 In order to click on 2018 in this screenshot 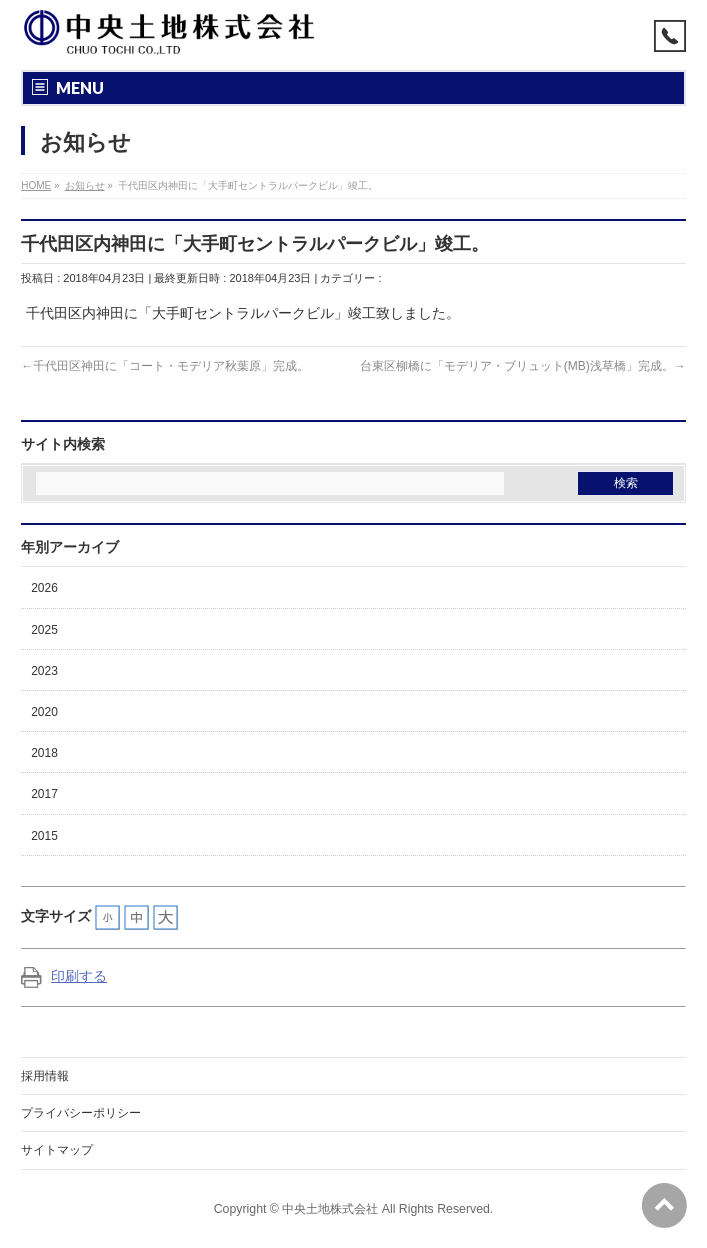, I will do `click(44, 753)`.